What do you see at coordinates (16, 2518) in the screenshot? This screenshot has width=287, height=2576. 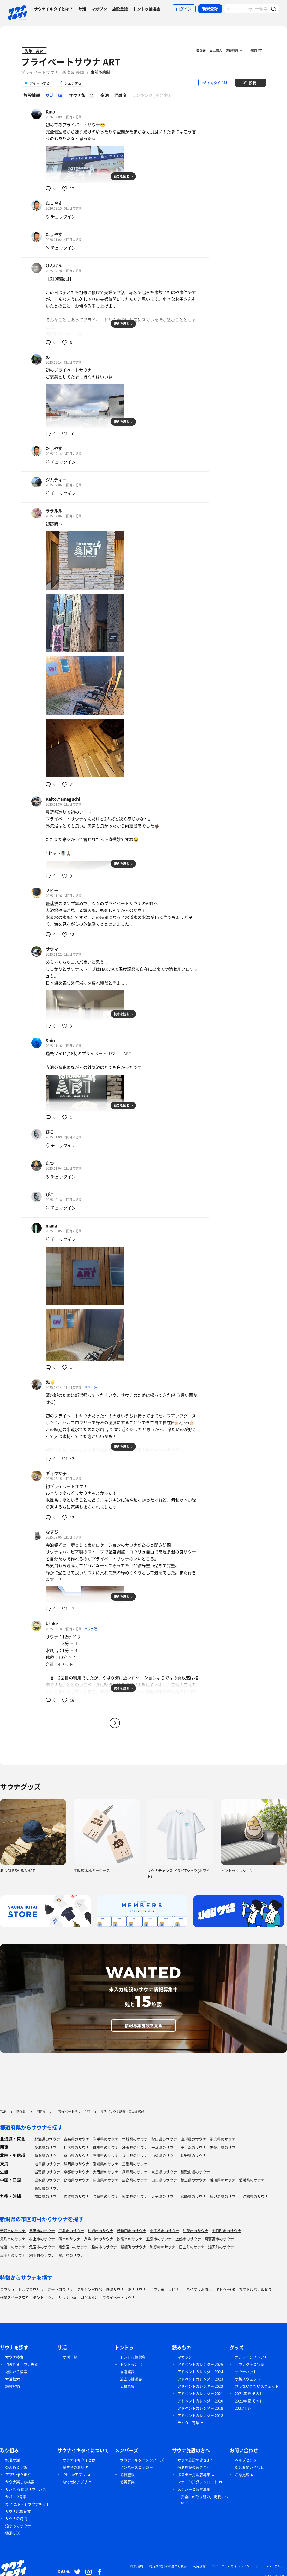 I see `サウナの時間` at bounding box center [16, 2518].